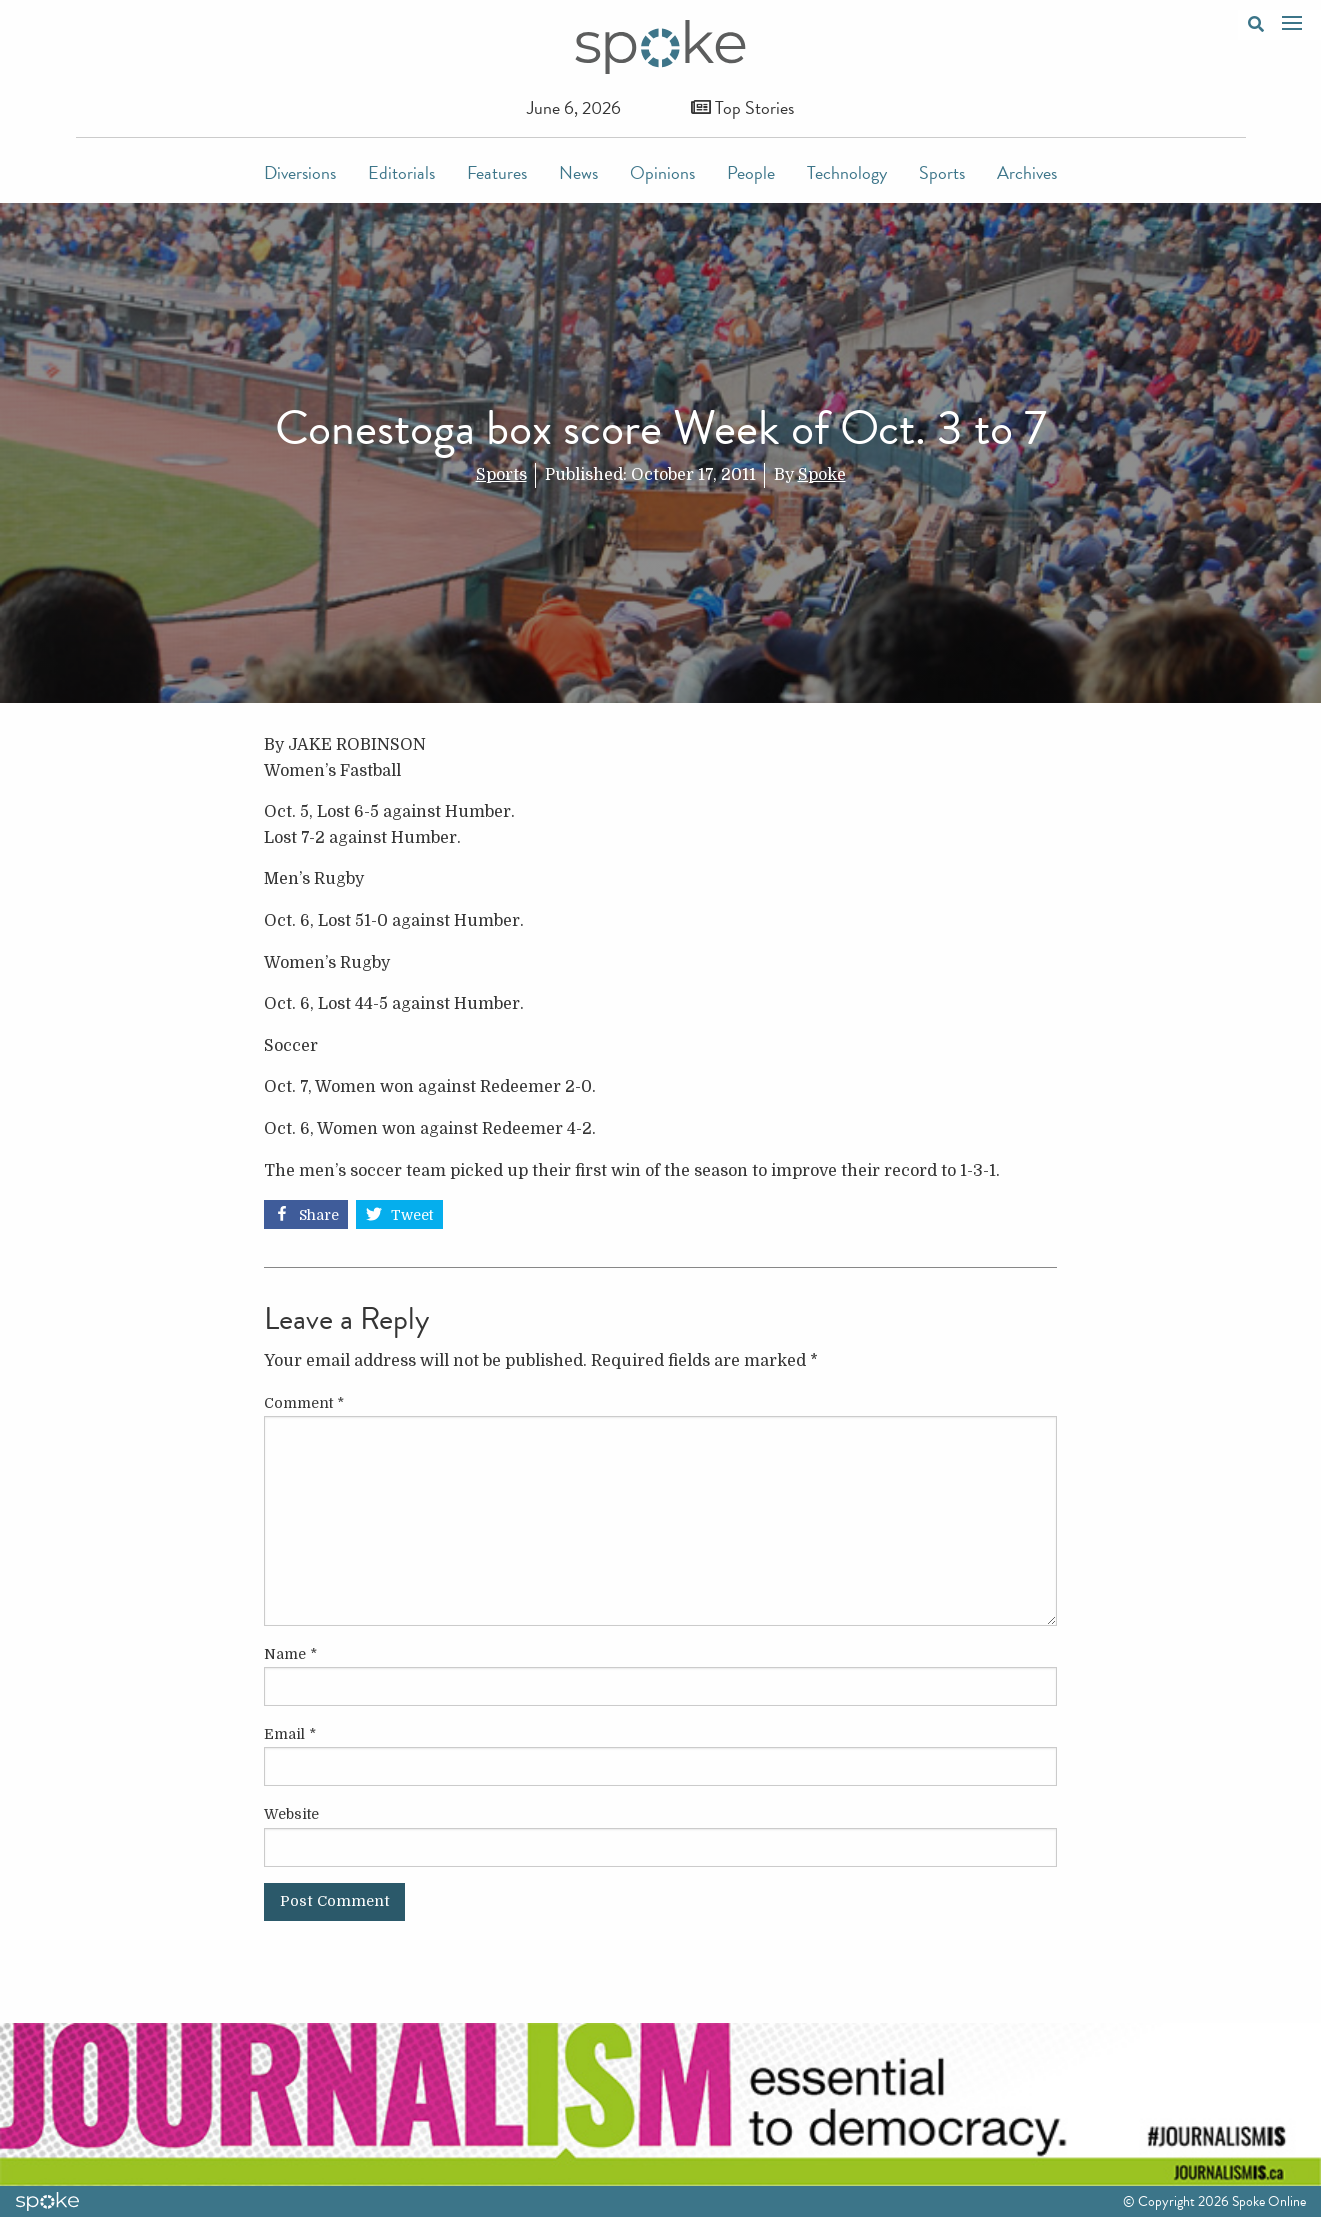 The image size is (1321, 2217). What do you see at coordinates (662, 172) in the screenshot?
I see `Opinions` at bounding box center [662, 172].